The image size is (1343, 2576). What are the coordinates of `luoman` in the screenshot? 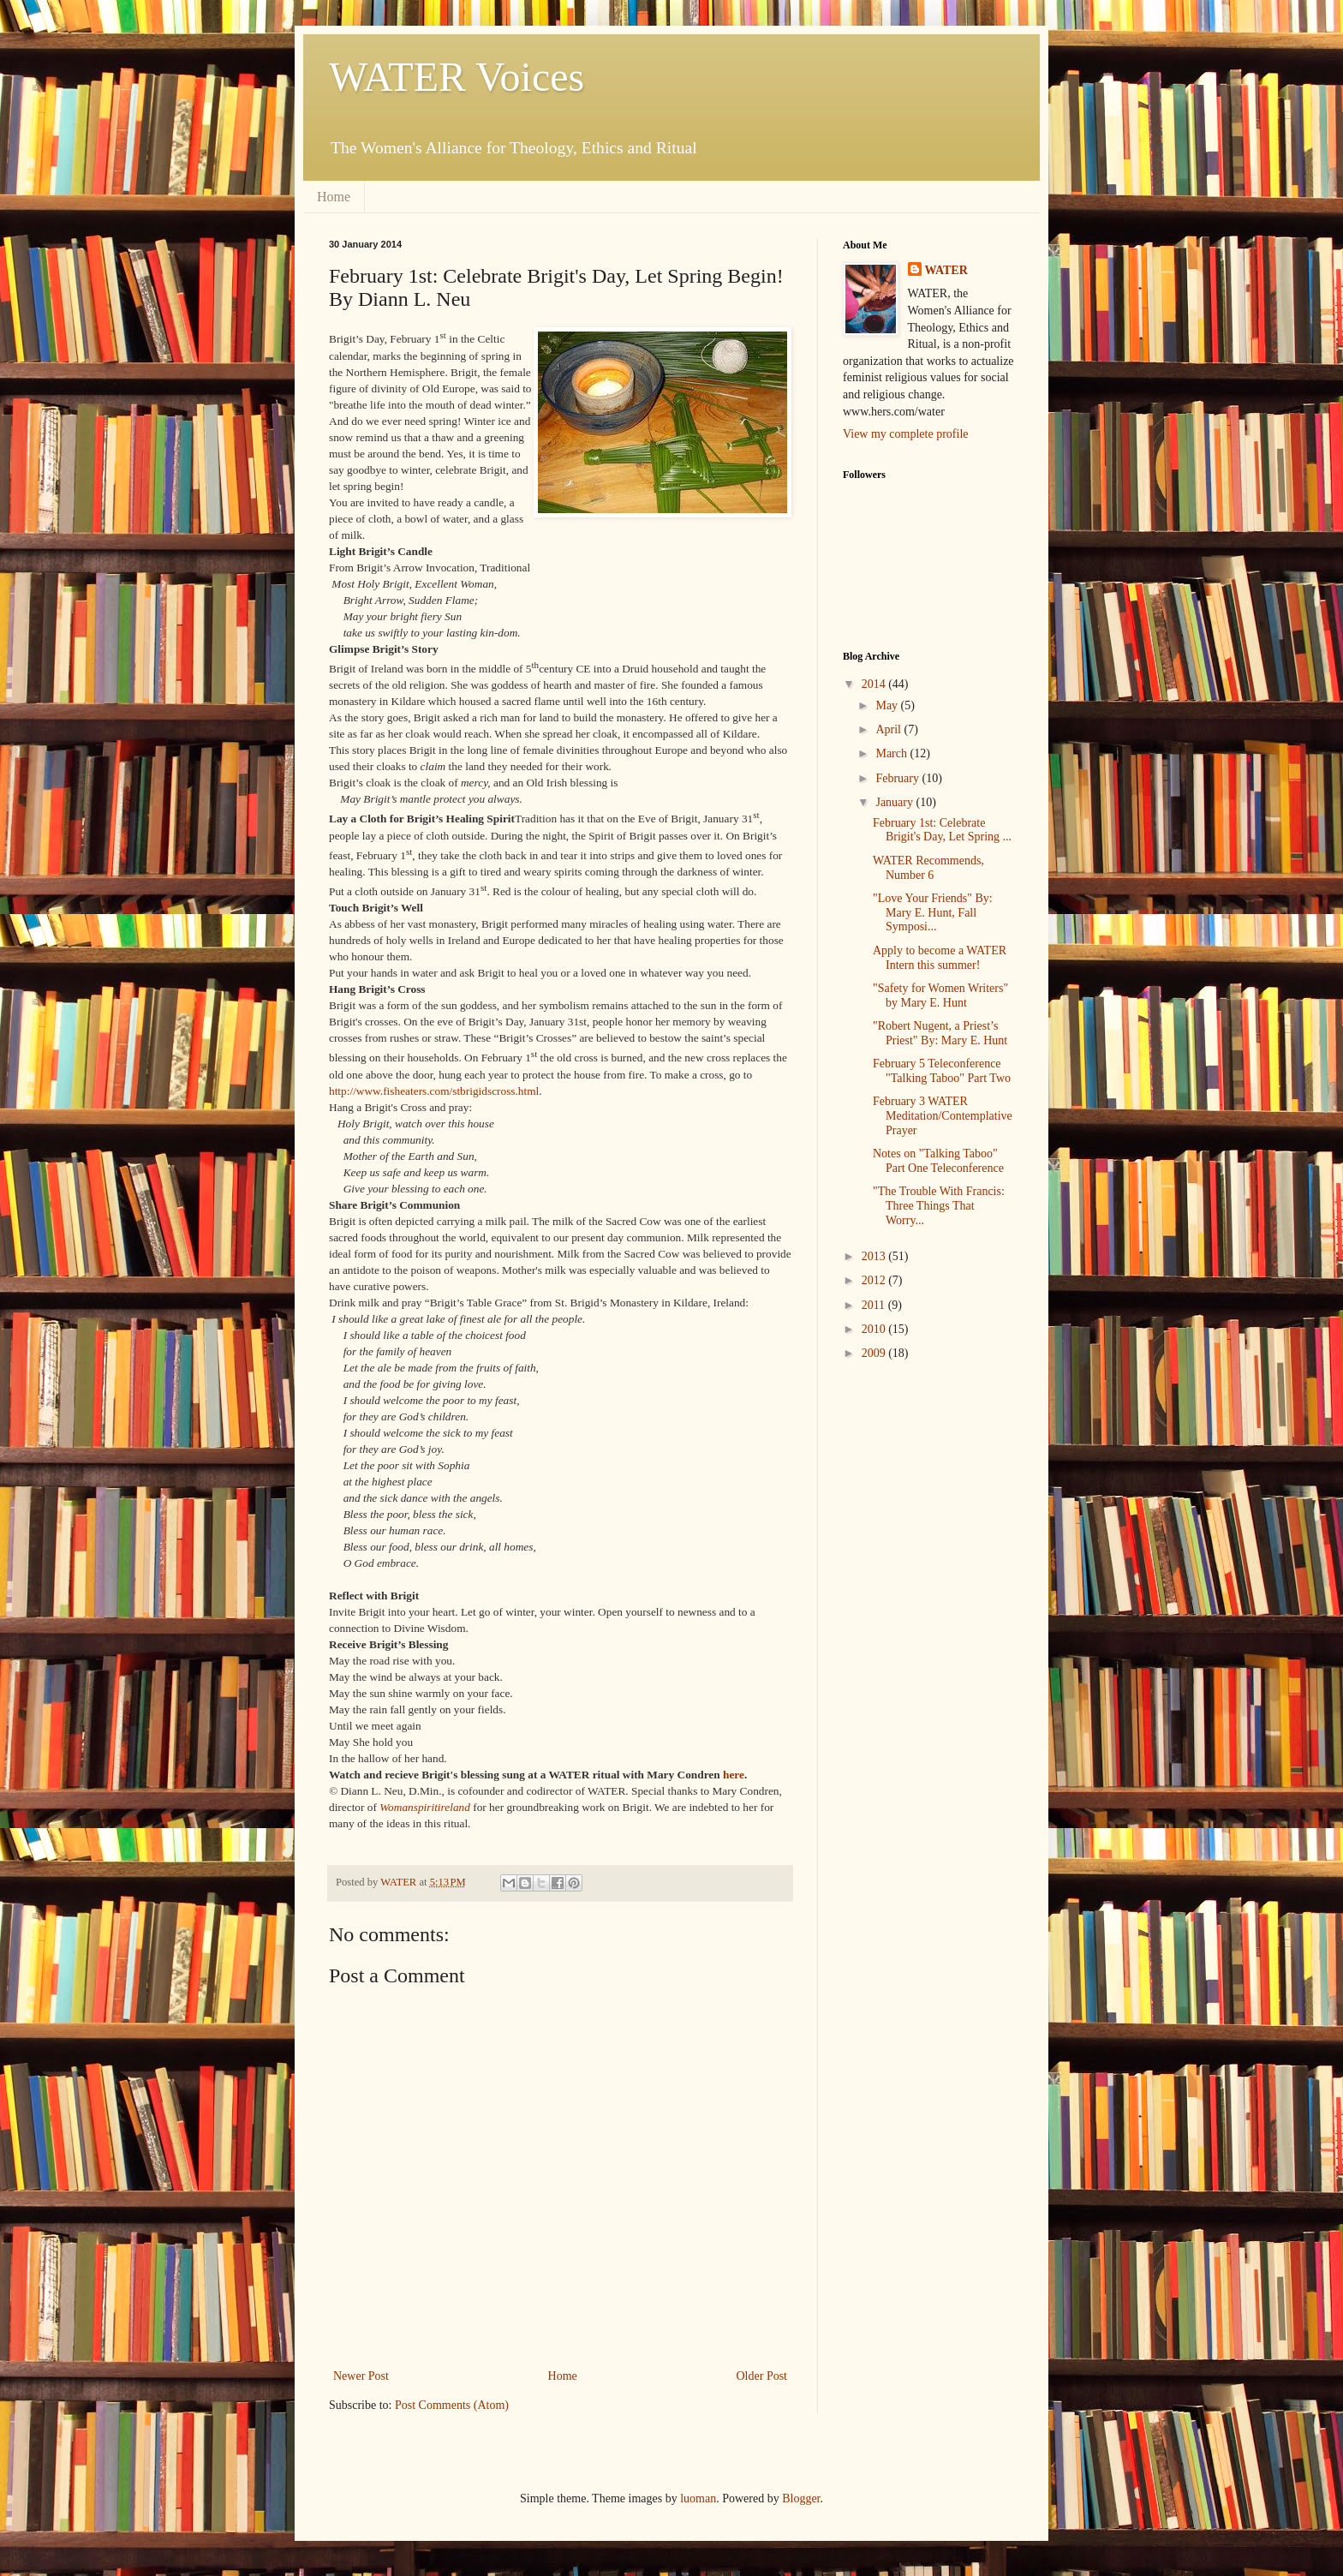 It's located at (698, 2498).